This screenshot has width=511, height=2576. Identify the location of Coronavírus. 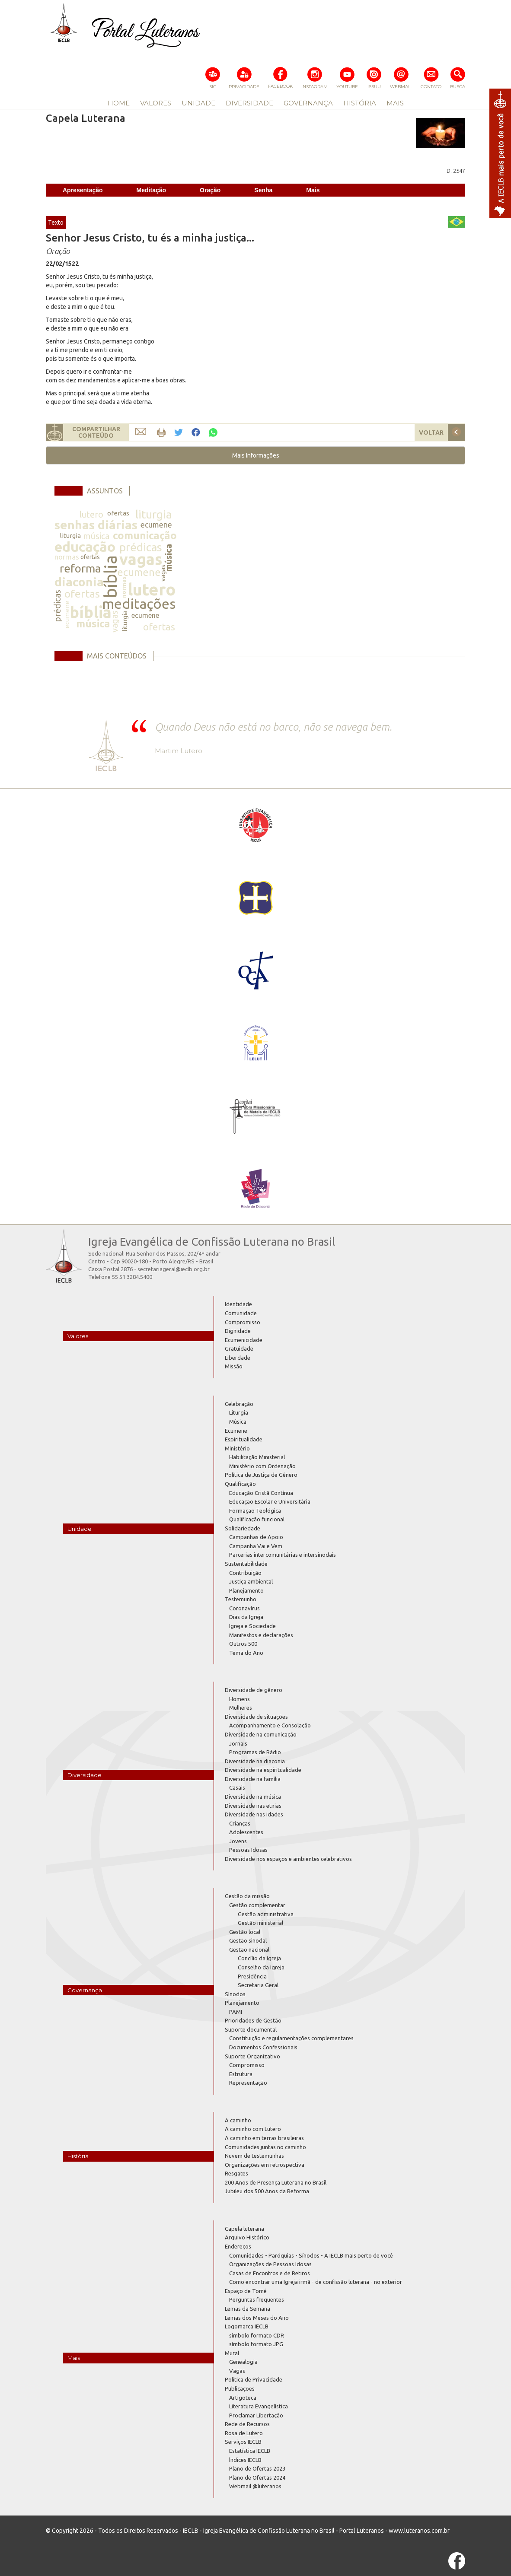
(244, 1608).